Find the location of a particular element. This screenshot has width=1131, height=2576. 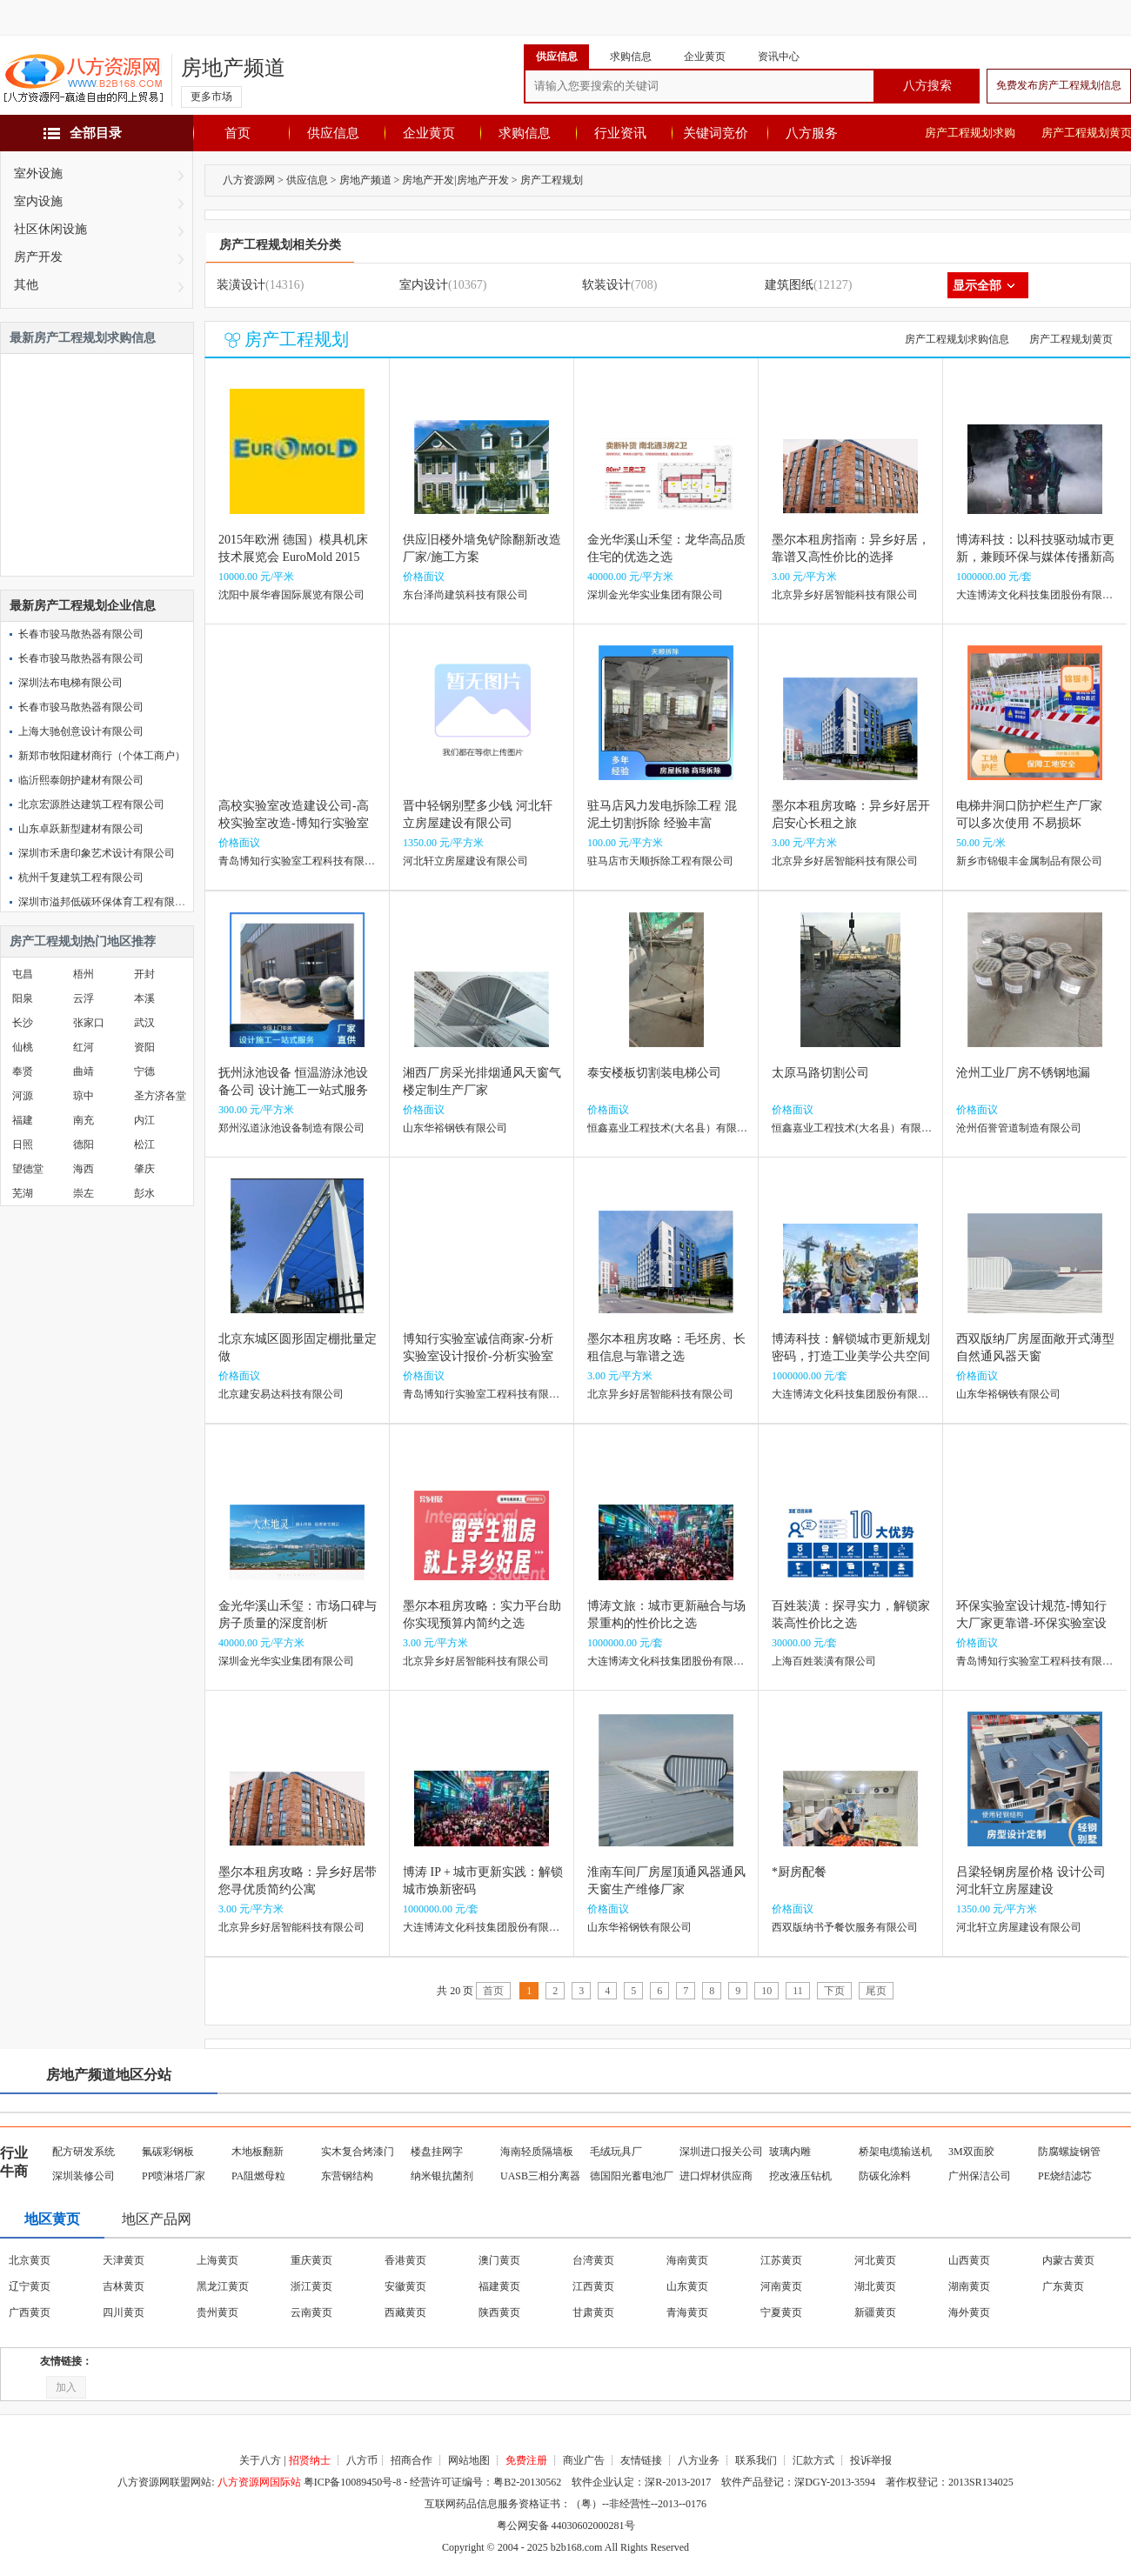

博涛科技：以科技驱动城市更新，兼顾环保与媒体传播新高度 is located at coordinates (1035, 557).